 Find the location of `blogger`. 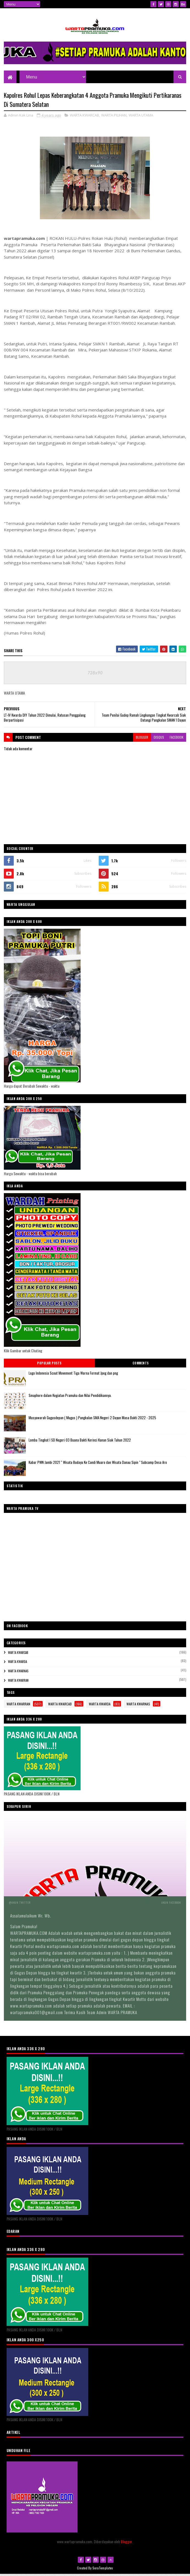

blogger is located at coordinates (142, 739).